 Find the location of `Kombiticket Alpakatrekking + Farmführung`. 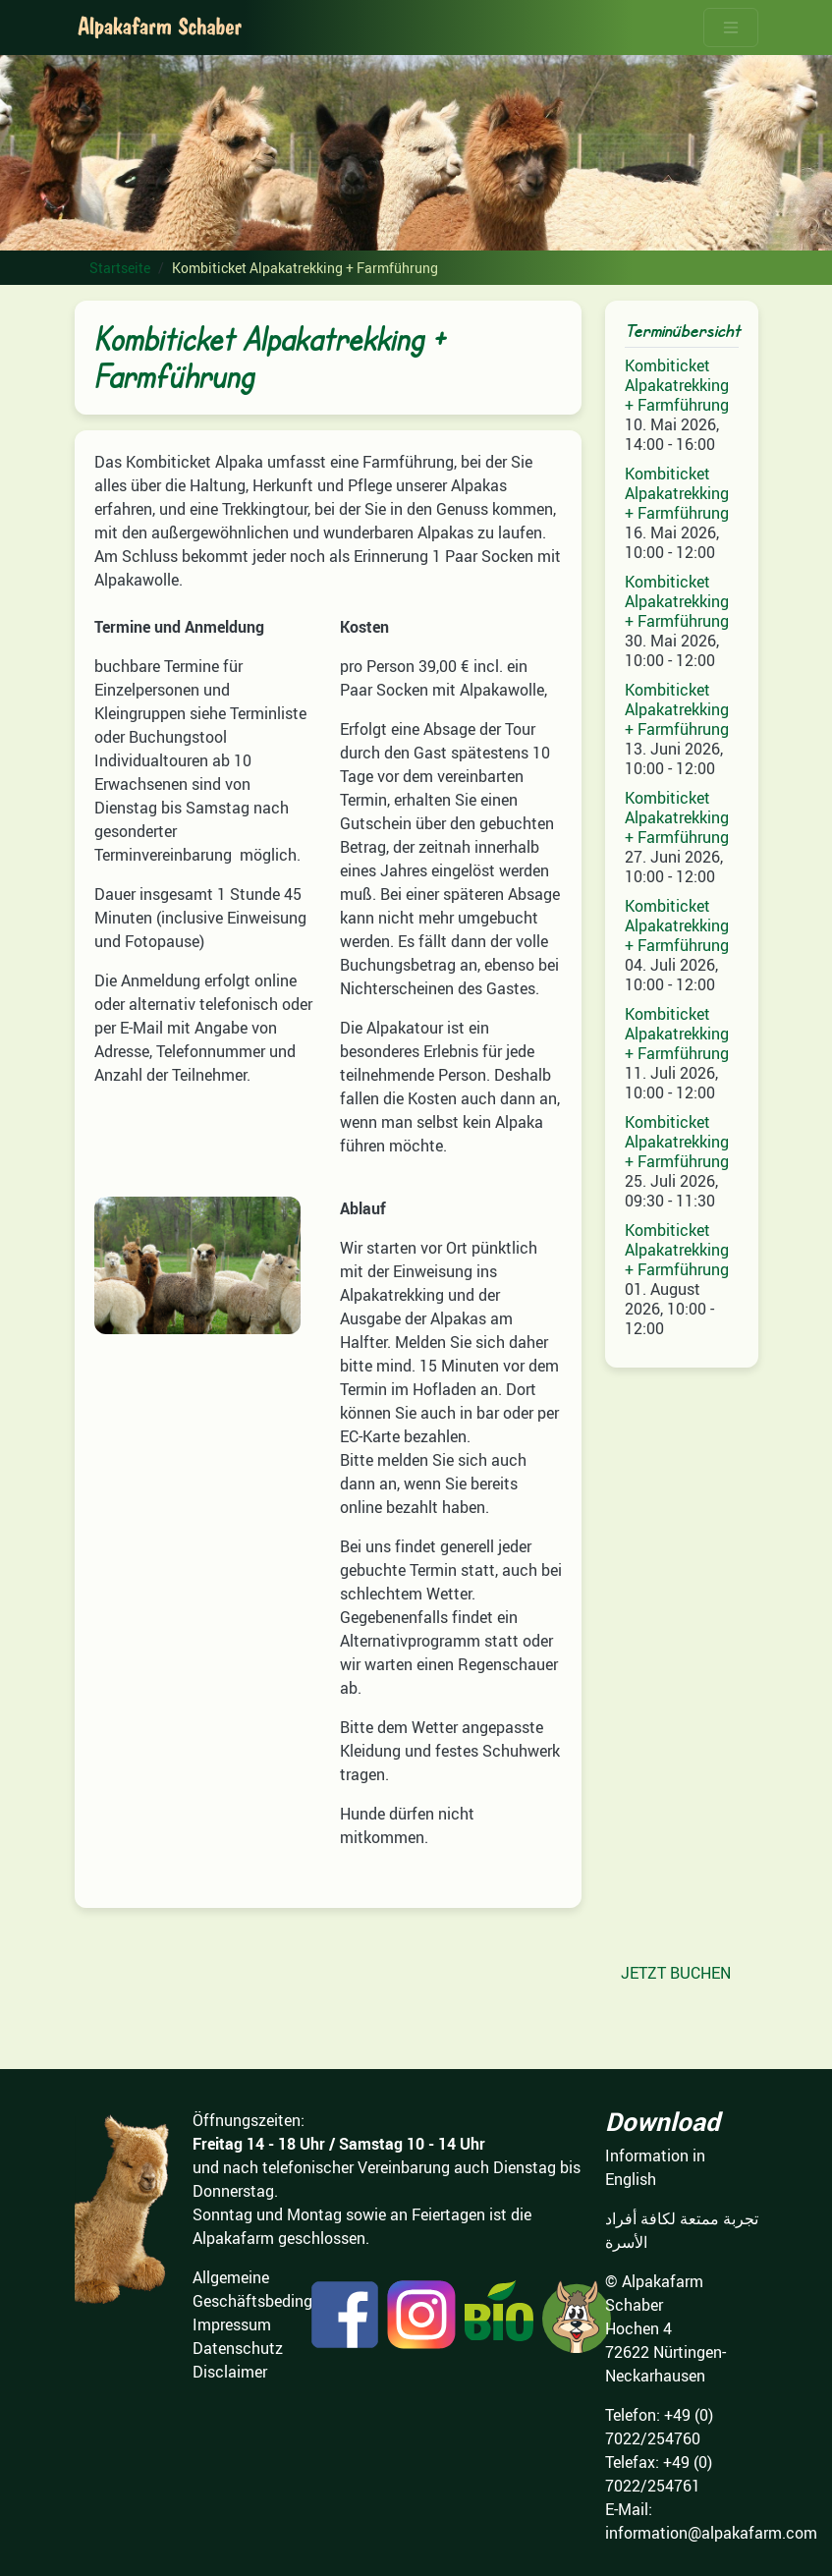

Kombiticket Alpakatrekking + Farmführung is located at coordinates (677, 385).